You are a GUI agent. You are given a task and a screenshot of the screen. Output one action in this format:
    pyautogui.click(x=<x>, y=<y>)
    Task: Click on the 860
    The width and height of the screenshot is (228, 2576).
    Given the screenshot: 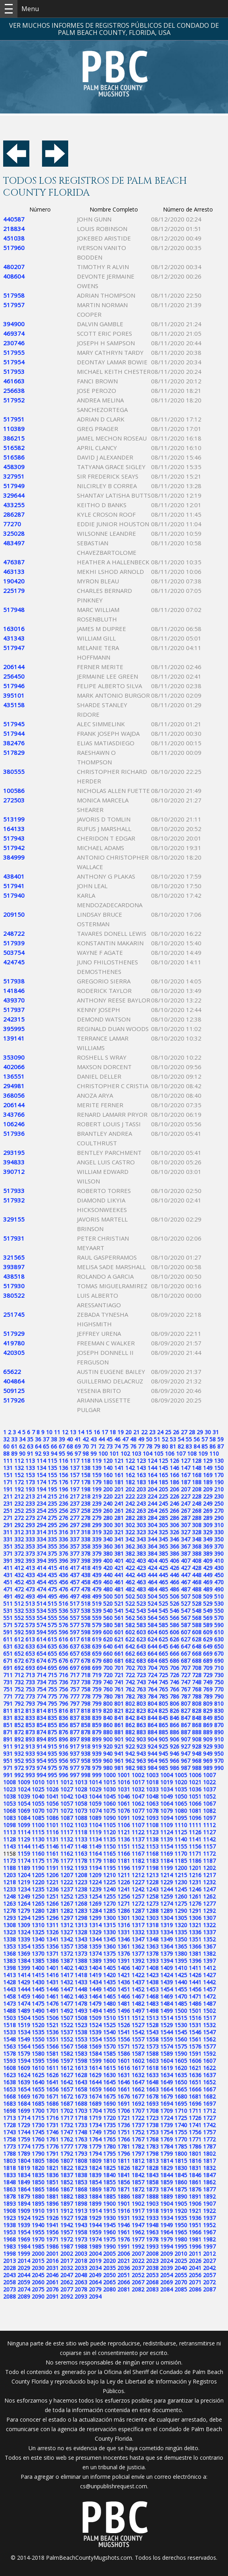 What is the action you would take?
    pyautogui.click(x=108, y=1725)
    